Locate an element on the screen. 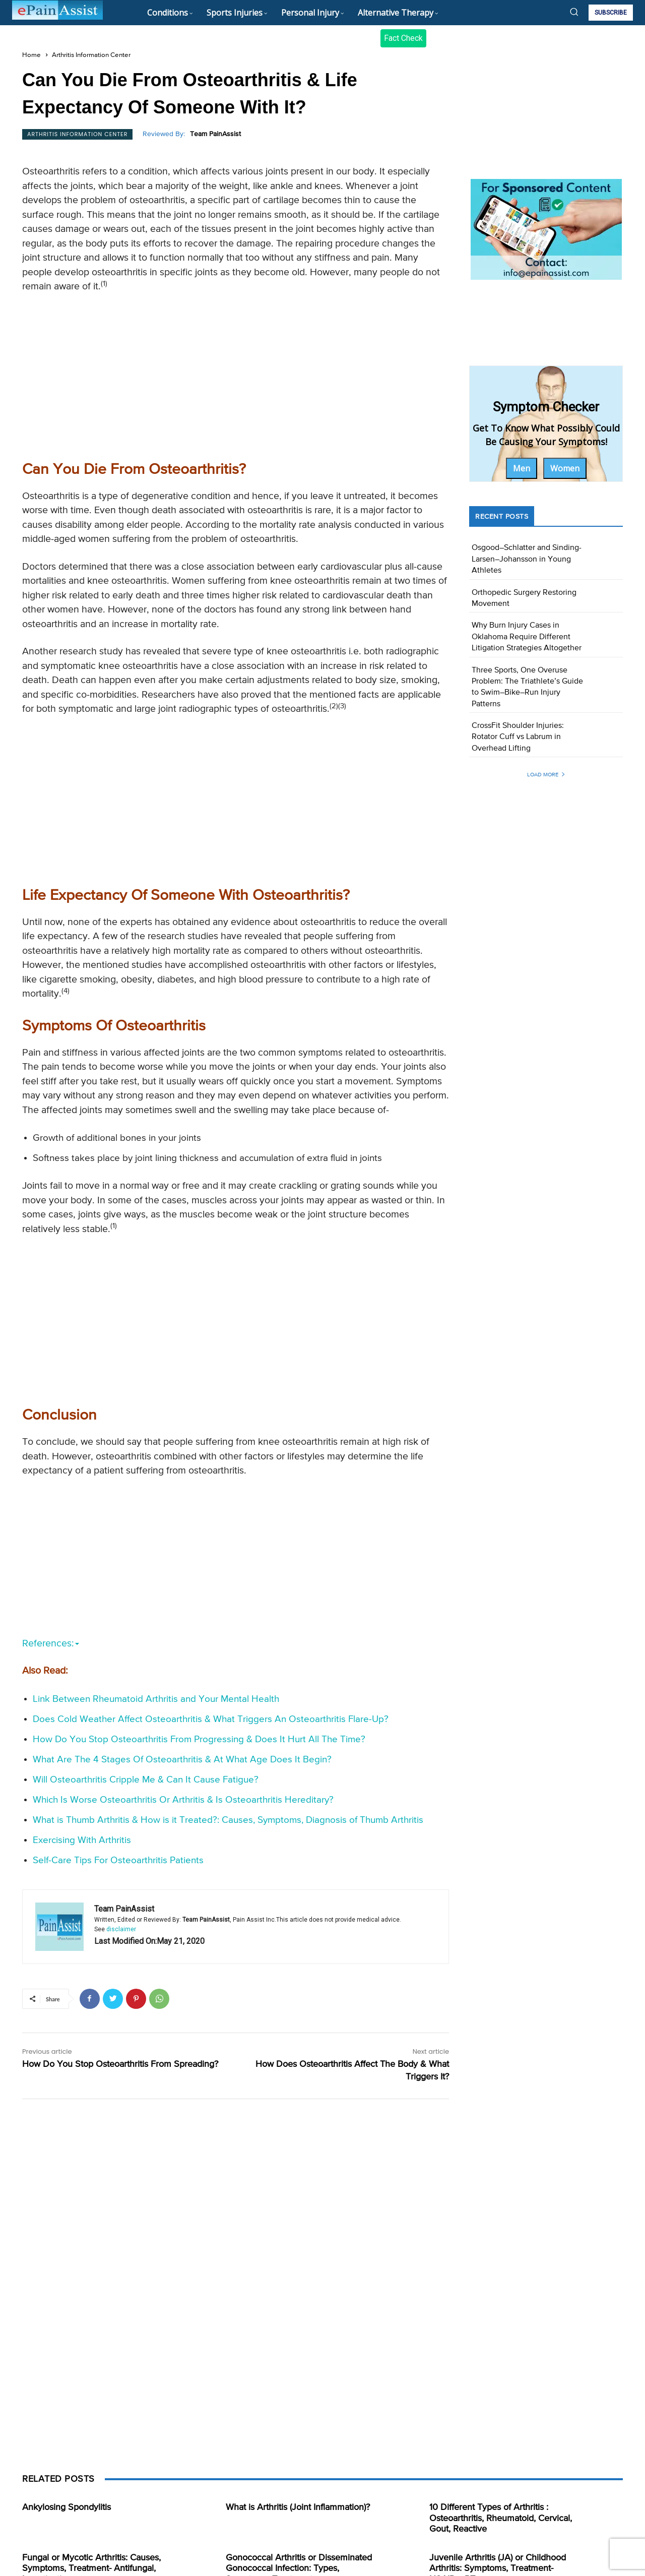  Women is located at coordinates (564, 468).